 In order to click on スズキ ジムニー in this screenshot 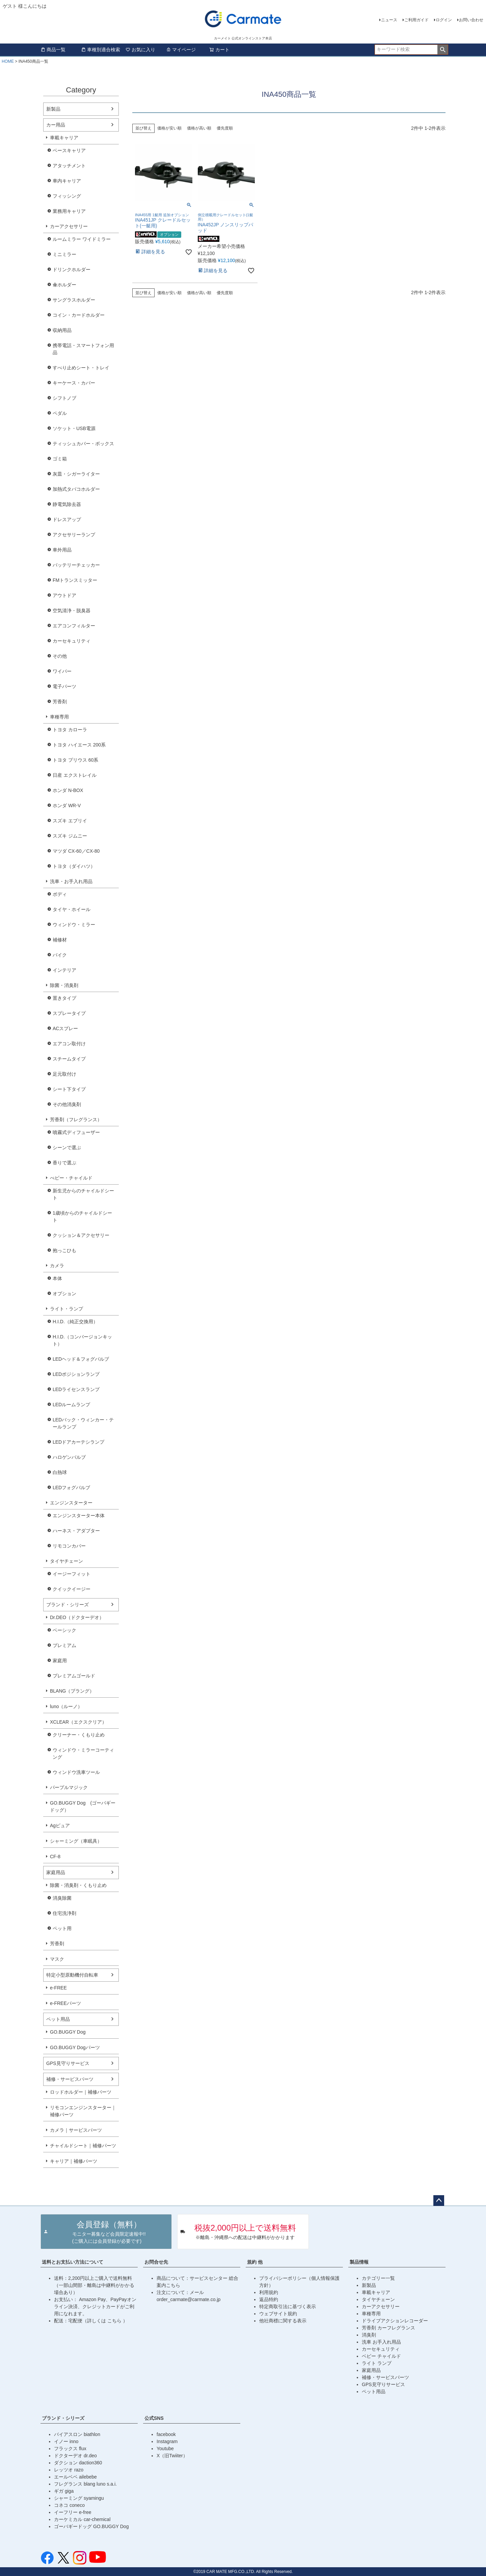, I will do `click(70, 836)`.